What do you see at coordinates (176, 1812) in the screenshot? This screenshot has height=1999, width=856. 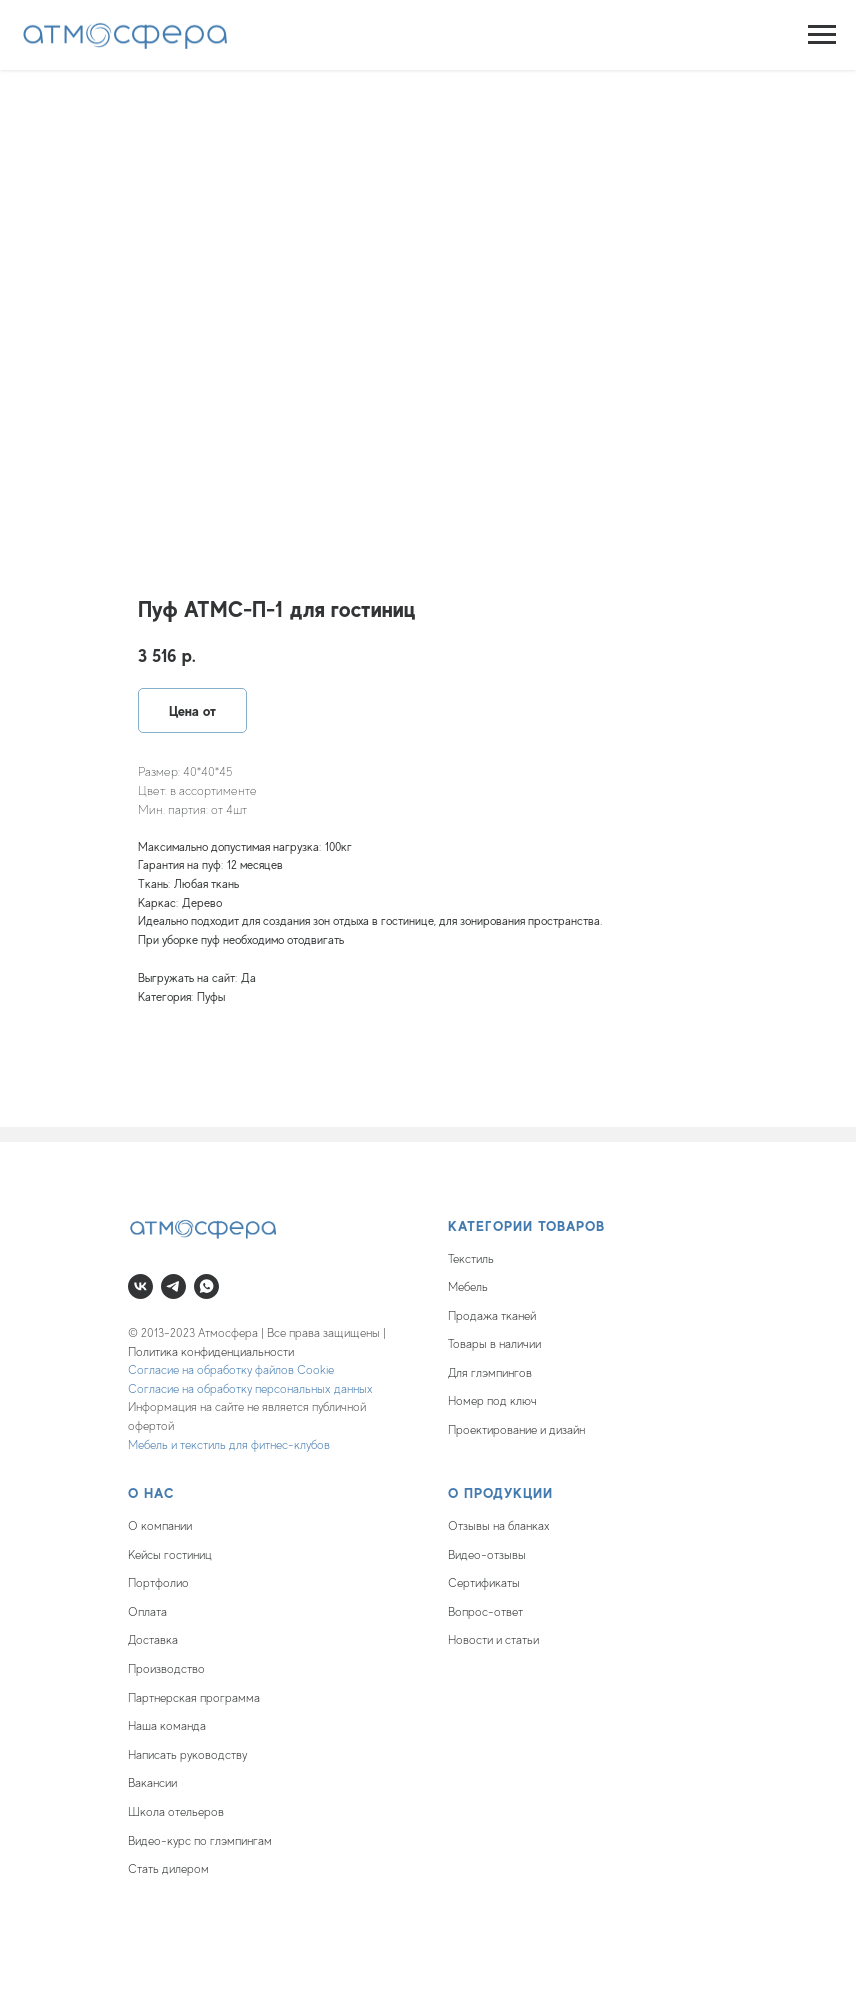 I see `Школа отельеров` at bounding box center [176, 1812].